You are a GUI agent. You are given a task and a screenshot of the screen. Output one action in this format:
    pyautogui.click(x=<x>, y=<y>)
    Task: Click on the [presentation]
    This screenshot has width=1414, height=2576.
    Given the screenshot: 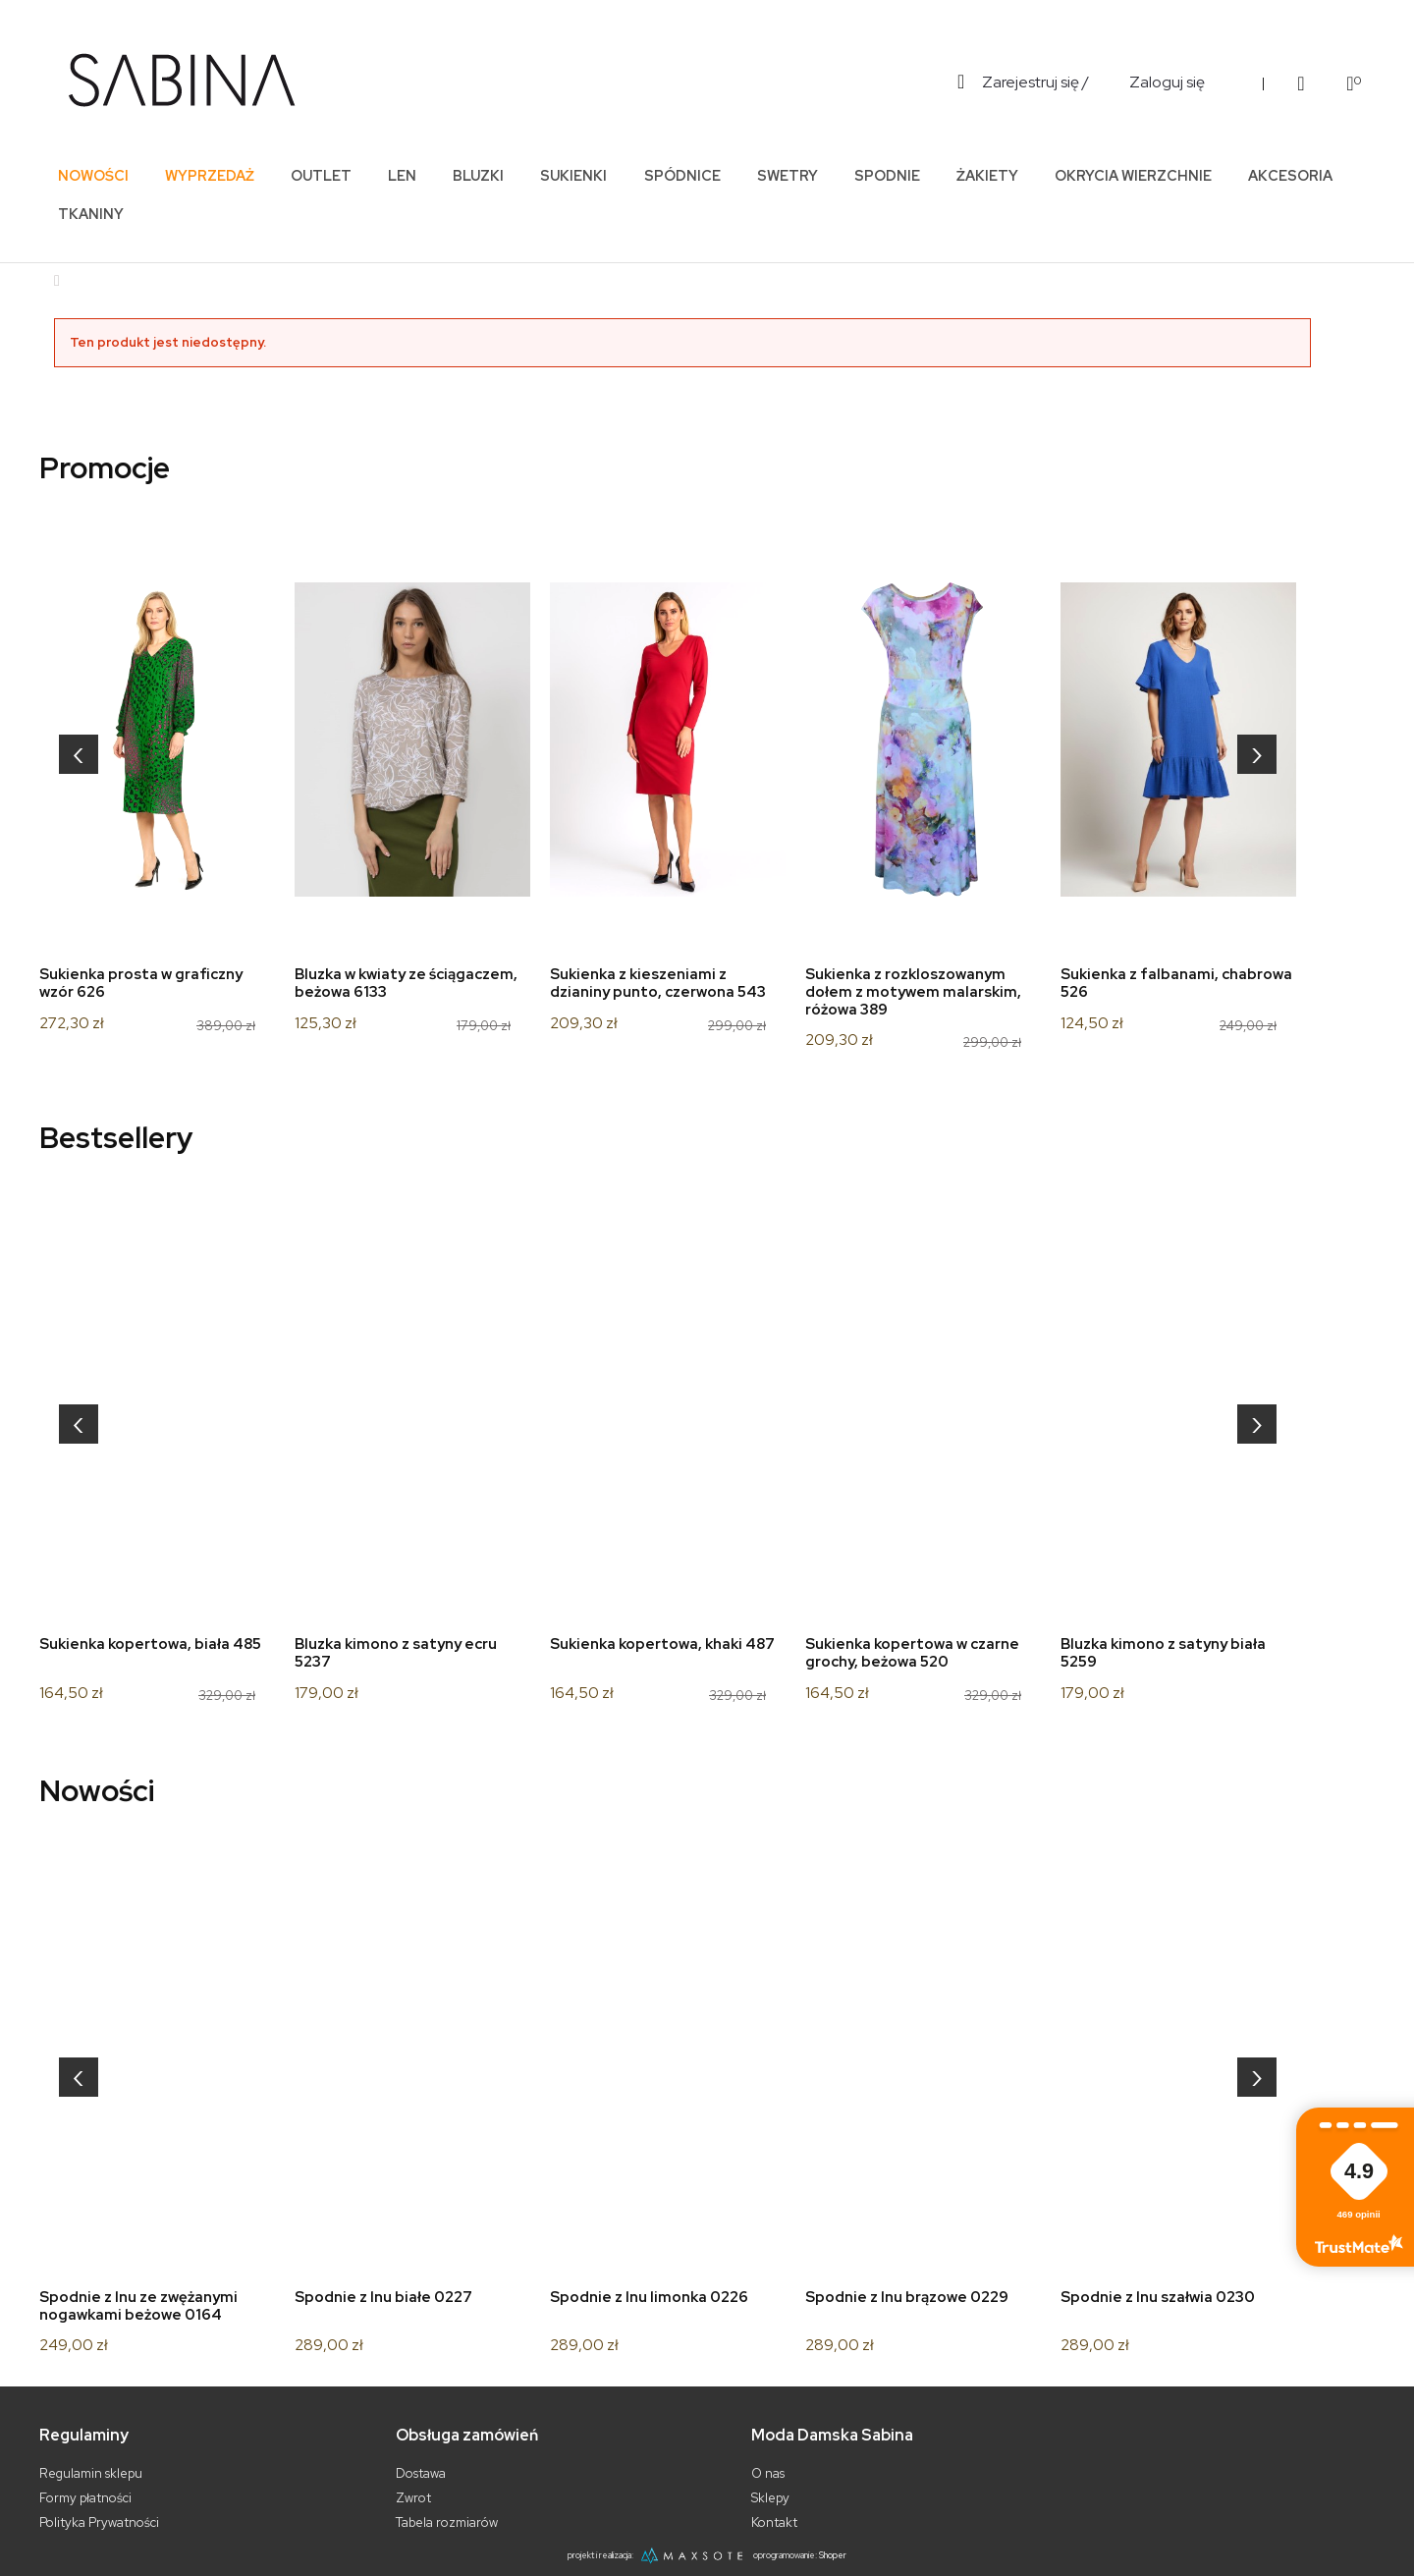 What is the action you would take?
    pyautogui.click(x=78, y=754)
    